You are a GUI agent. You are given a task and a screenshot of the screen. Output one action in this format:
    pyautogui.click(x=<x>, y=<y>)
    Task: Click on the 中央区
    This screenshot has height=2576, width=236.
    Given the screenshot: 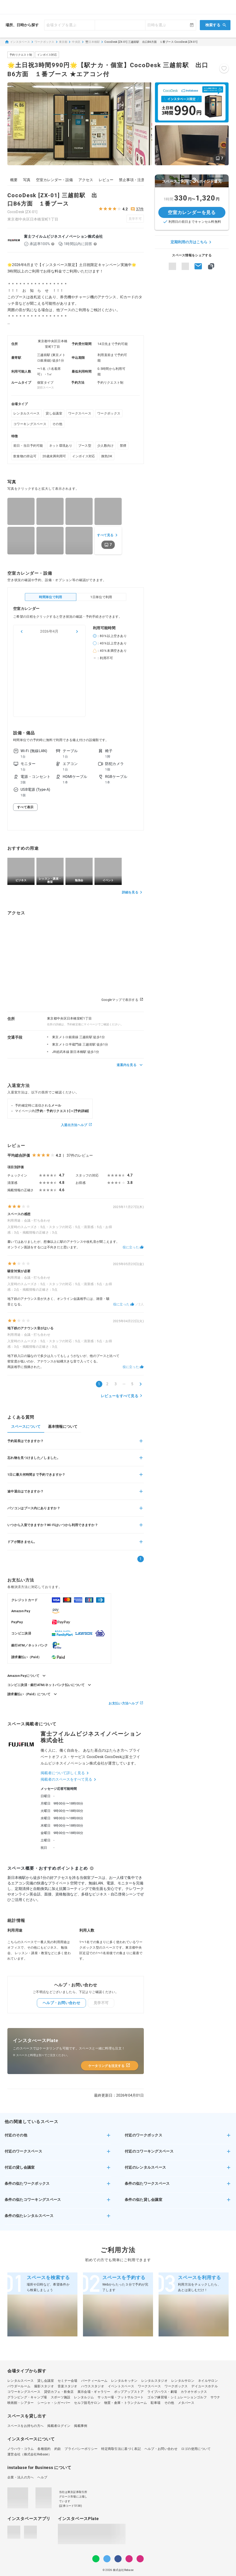 What is the action you would take?
    pyautogui.click(x=76, y=41)
    